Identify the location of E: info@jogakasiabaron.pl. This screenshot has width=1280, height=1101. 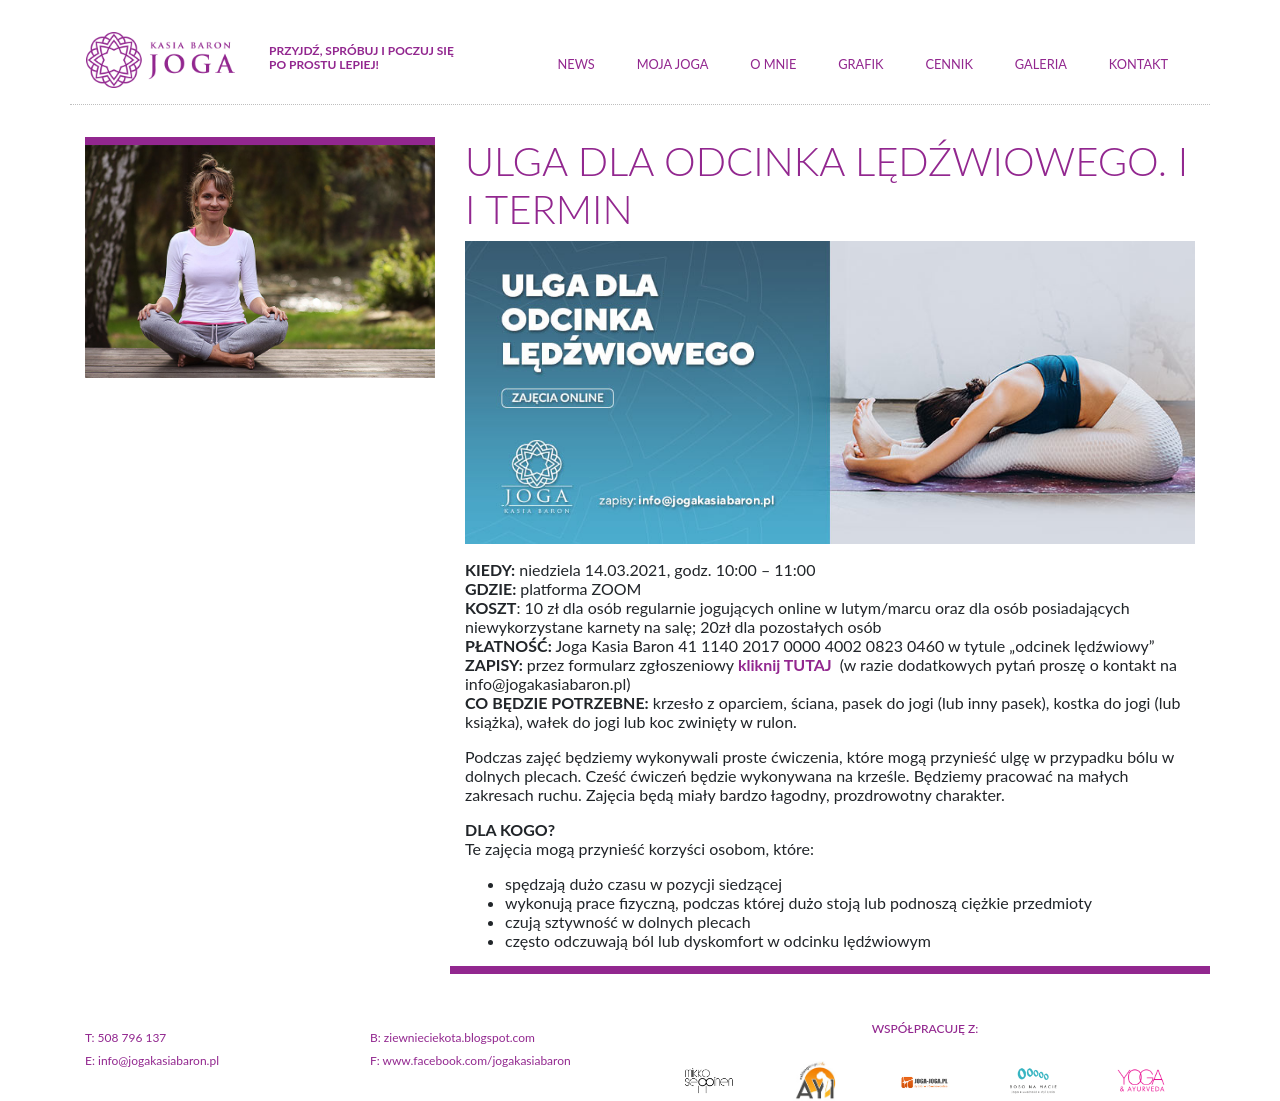
(152, 1060).